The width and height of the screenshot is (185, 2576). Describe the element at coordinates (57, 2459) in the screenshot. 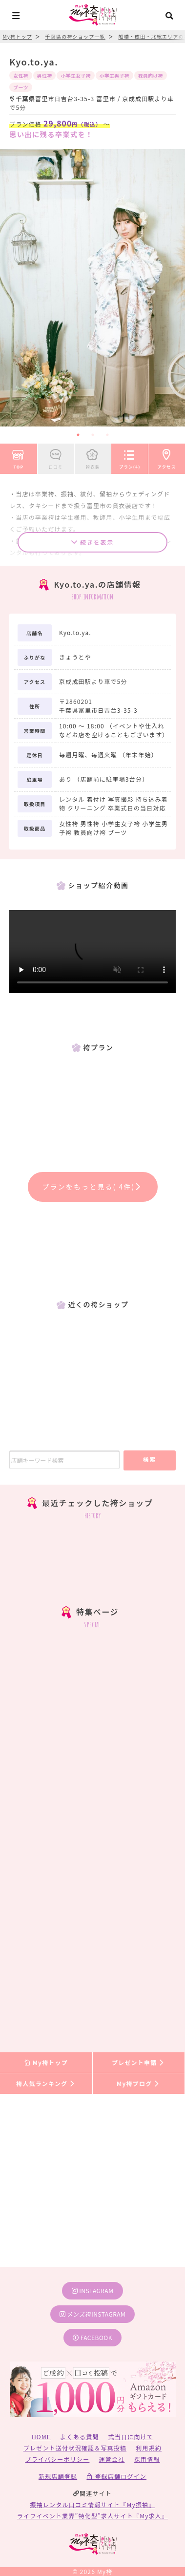

I see `プライバシーポリシー` at that location.